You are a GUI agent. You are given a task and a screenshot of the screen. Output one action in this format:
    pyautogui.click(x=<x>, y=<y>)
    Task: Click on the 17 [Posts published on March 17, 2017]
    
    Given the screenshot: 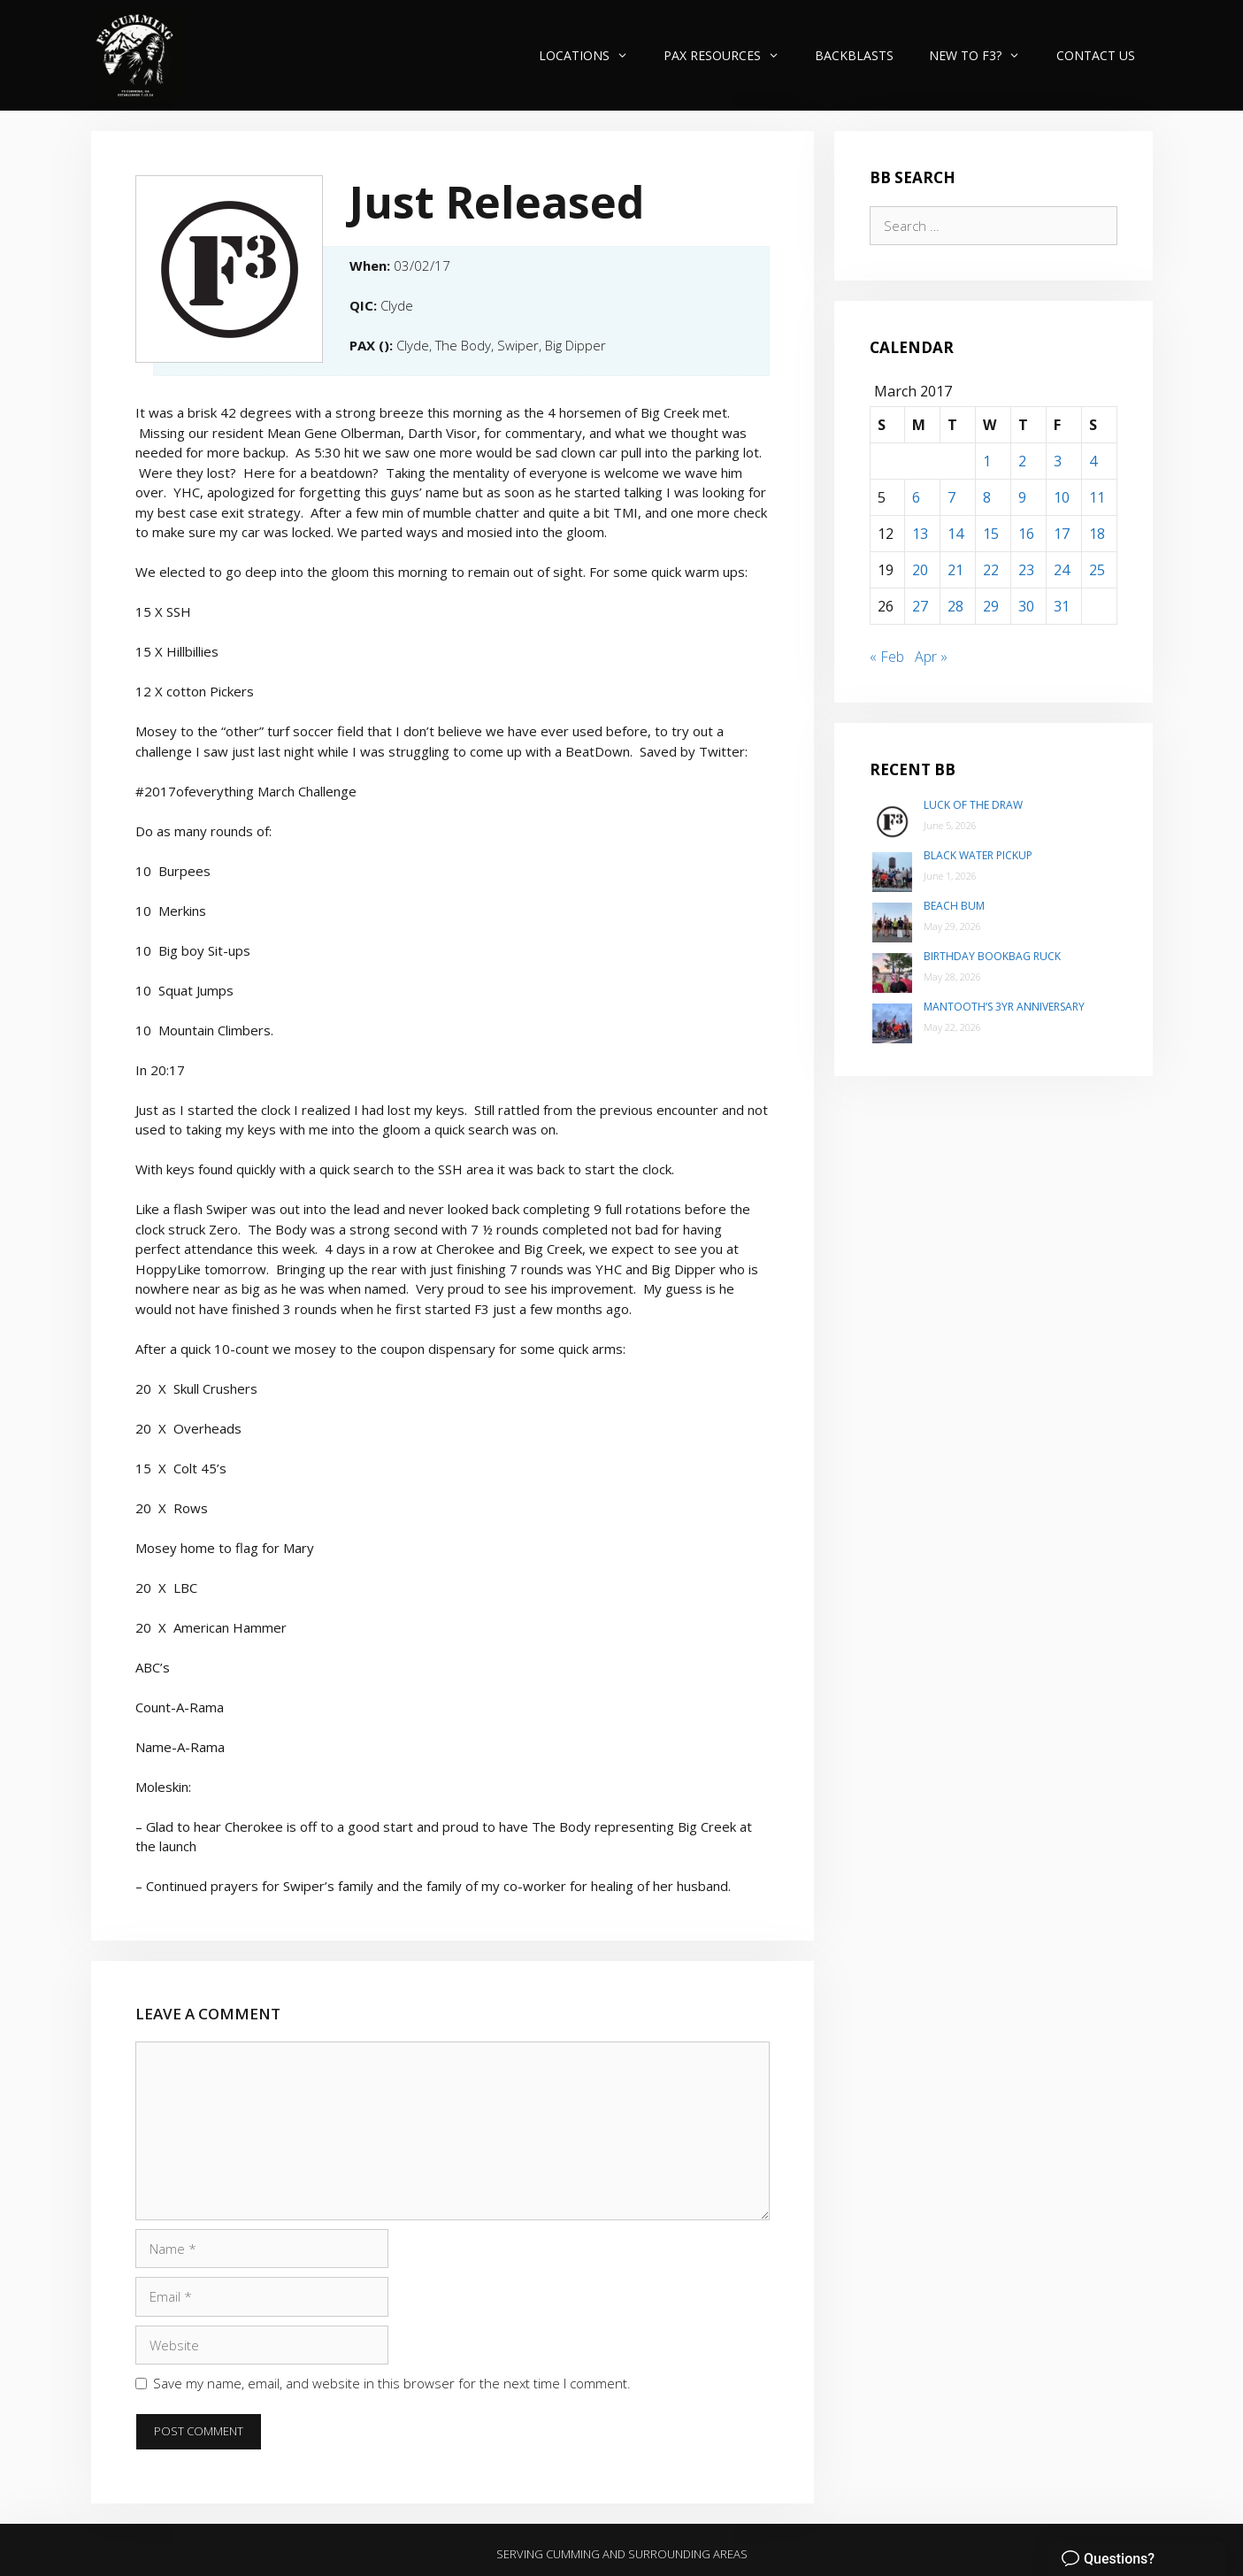 What is the action you would take?
    pyautogui.click(x=1062, y=533)
    